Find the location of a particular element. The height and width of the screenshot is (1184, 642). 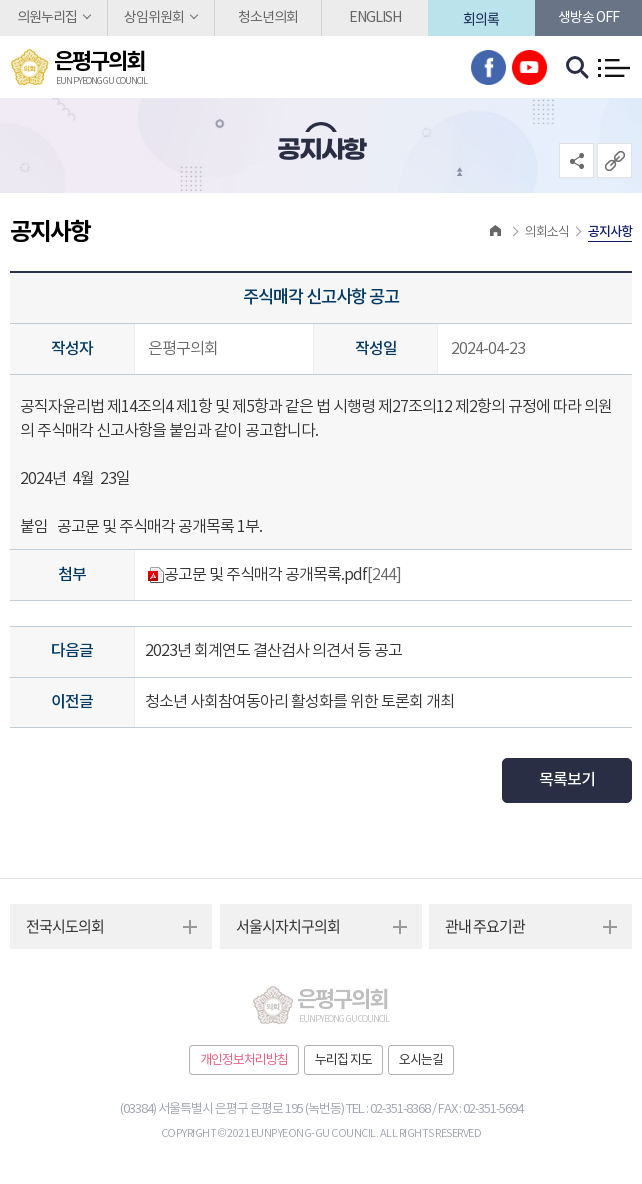

관내 주요기관 is located at coordinates (485, 926).